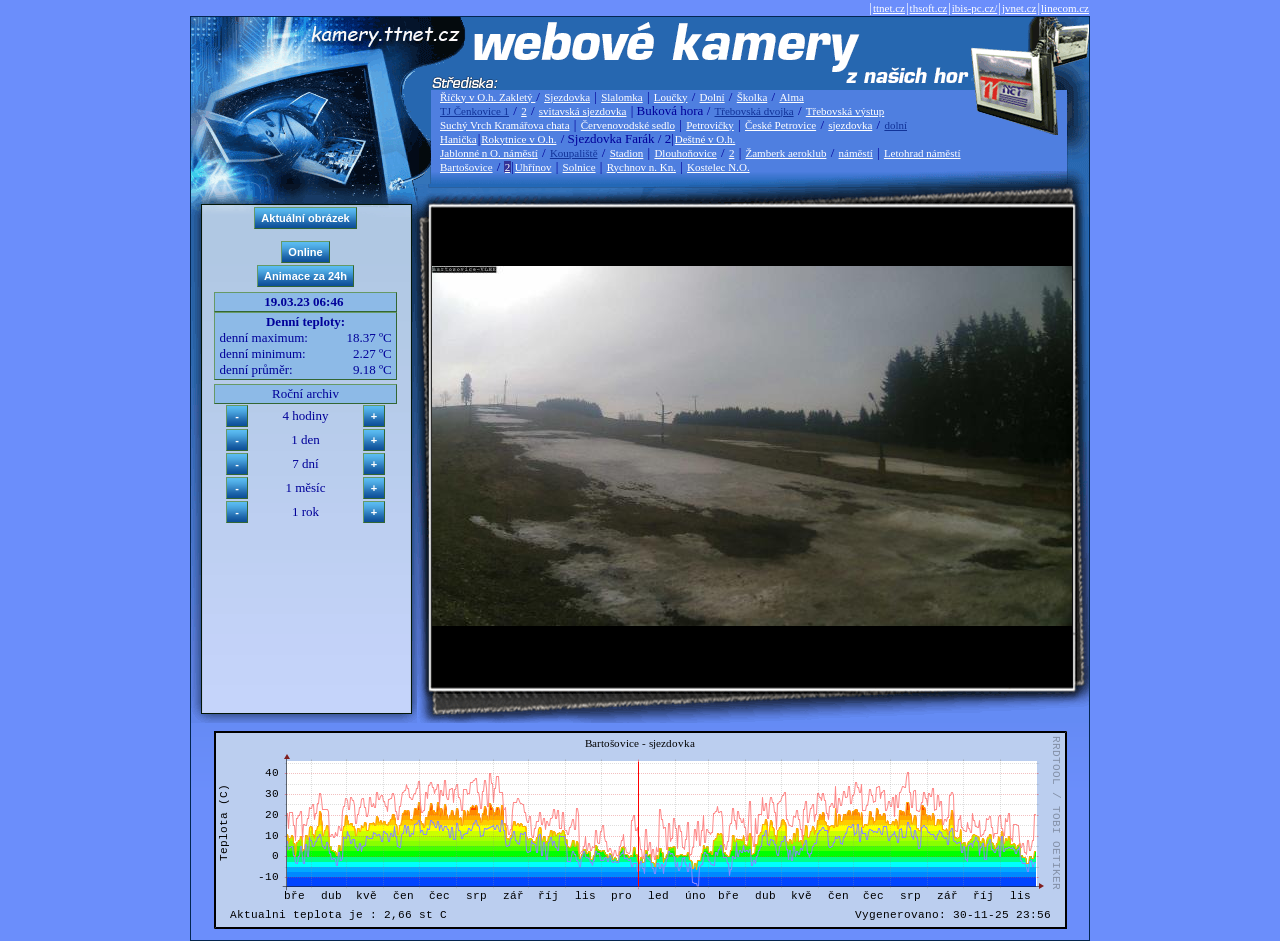 The height and width of the screenshot is (941, 1280). Describe the element at coordinates (850, 125) in the screenshot. I see `sjezdovka` at that location.